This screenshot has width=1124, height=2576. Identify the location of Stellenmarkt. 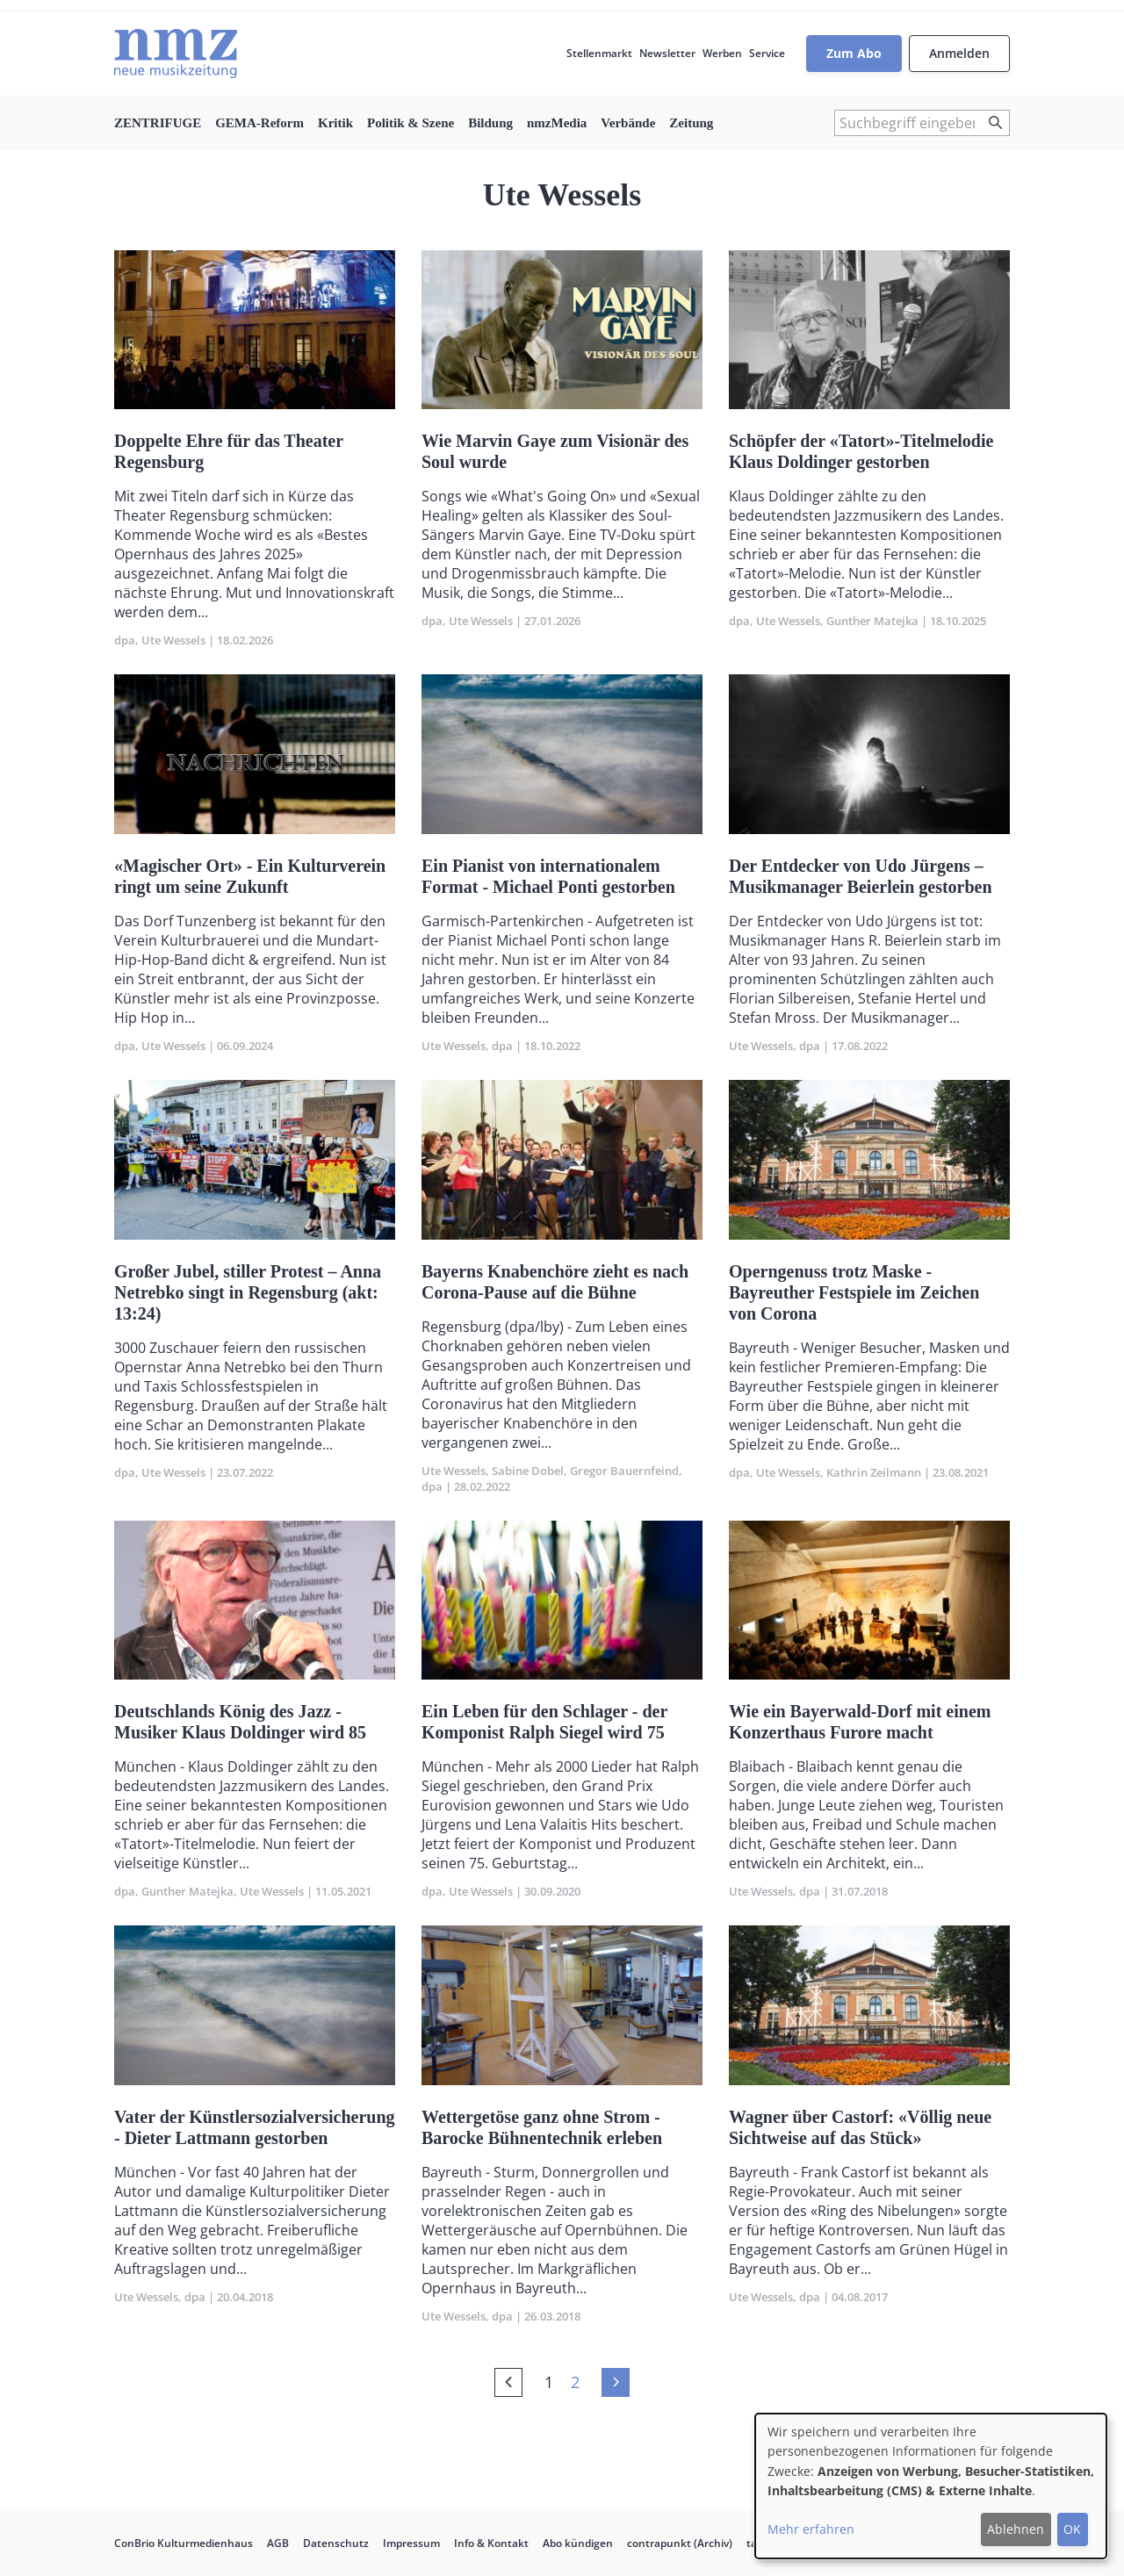
(599, 53).